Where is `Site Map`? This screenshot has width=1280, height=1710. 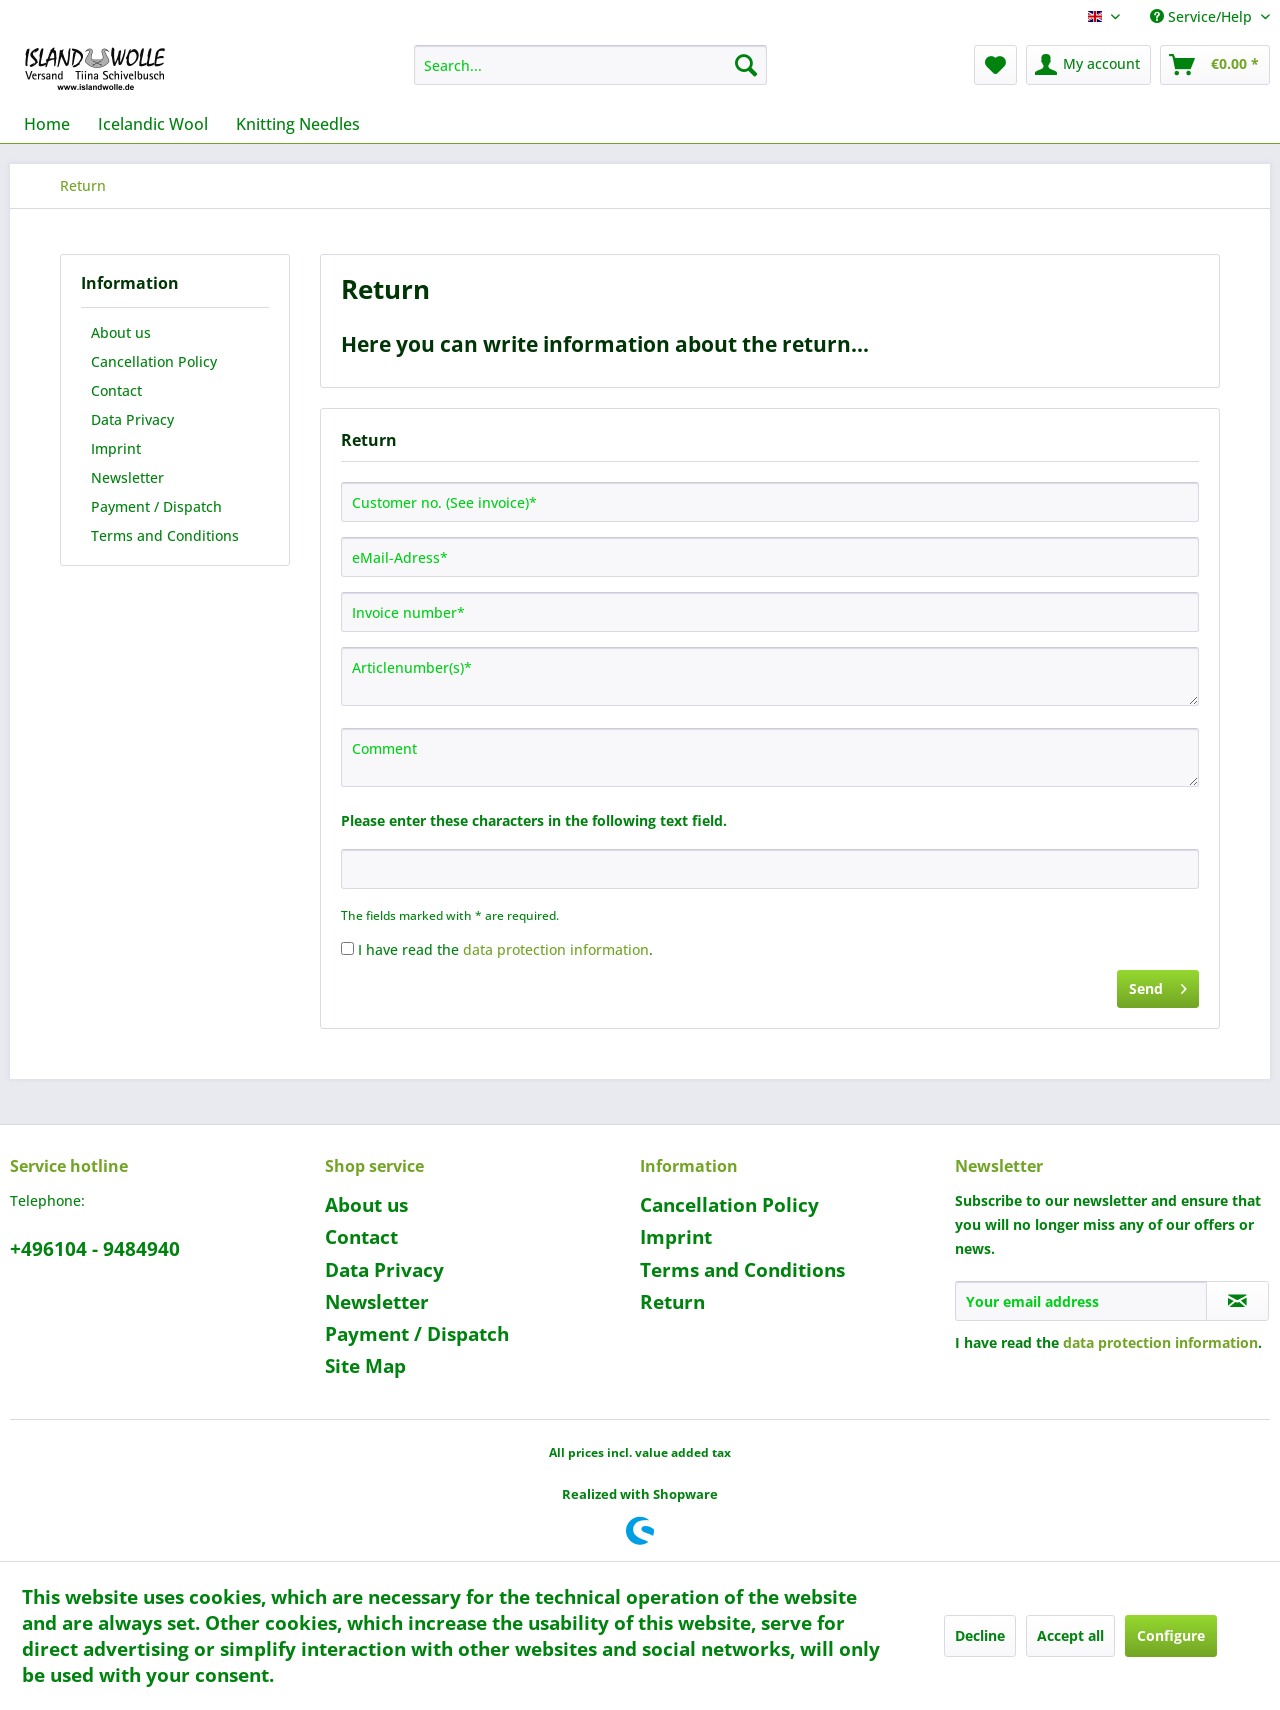 Site Map is located at coordinates (365, 1366).